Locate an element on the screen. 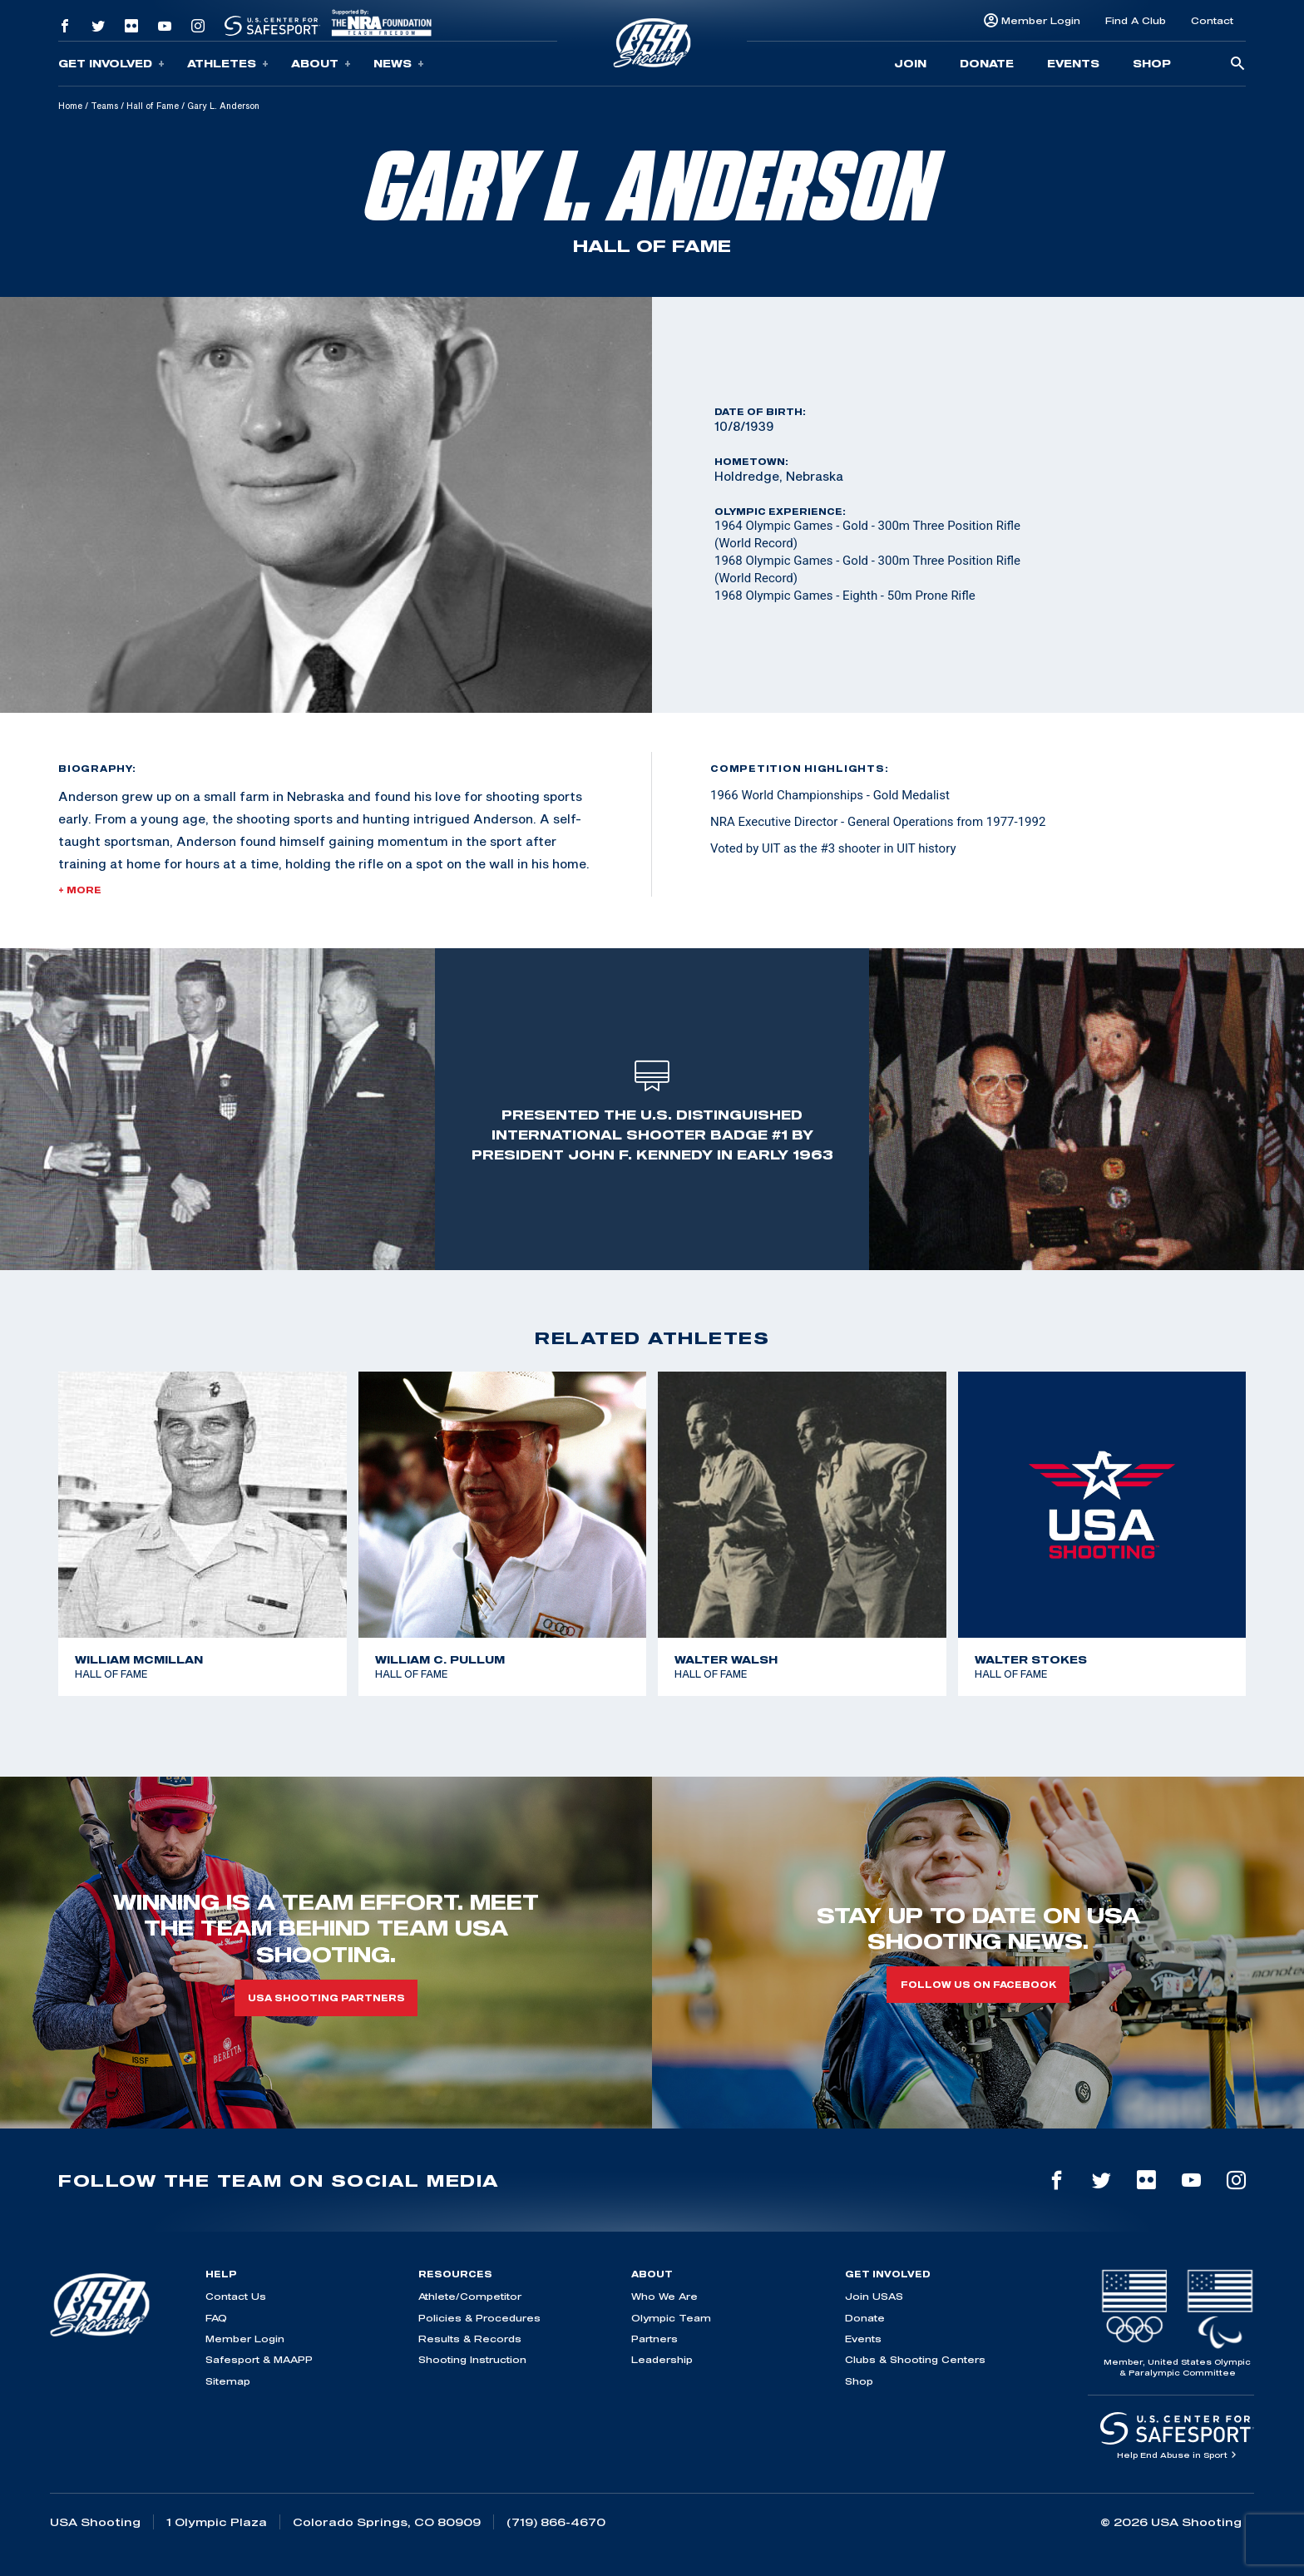 The image size is (1304, 2576). Safesport & MAAPP is located at coordinates (259, 2359).